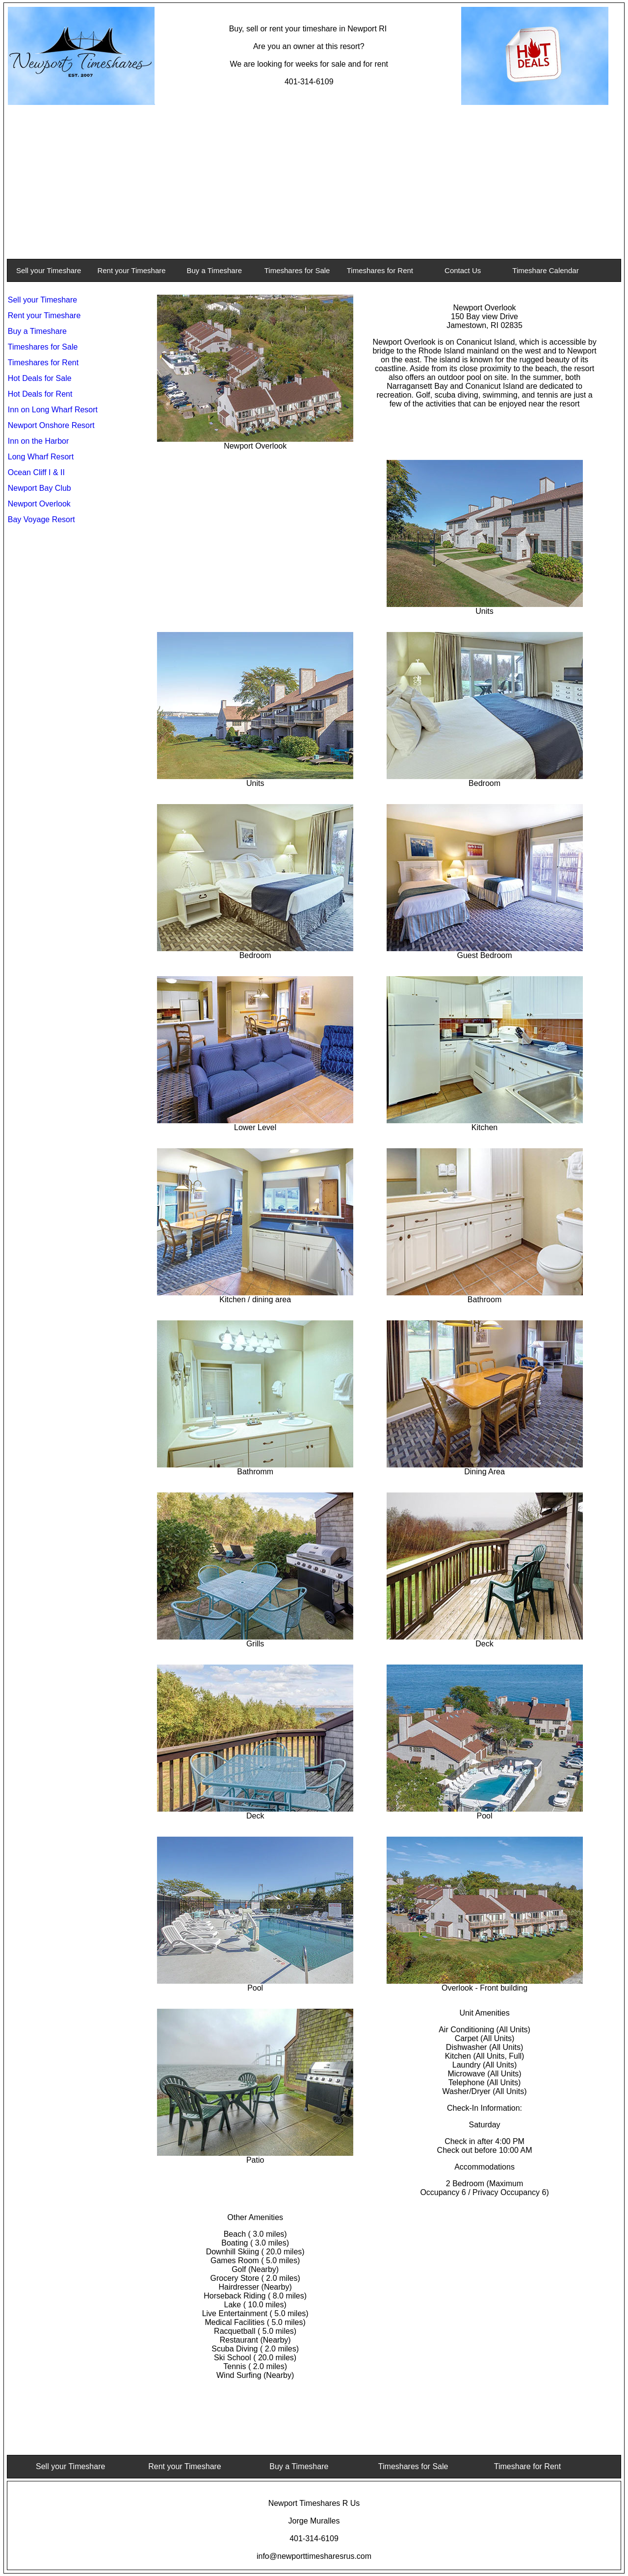  What do you see at coordinates (41, 457) in the screenshot?
I see `Long Wharf Resort` at bounding box center [41, 457].